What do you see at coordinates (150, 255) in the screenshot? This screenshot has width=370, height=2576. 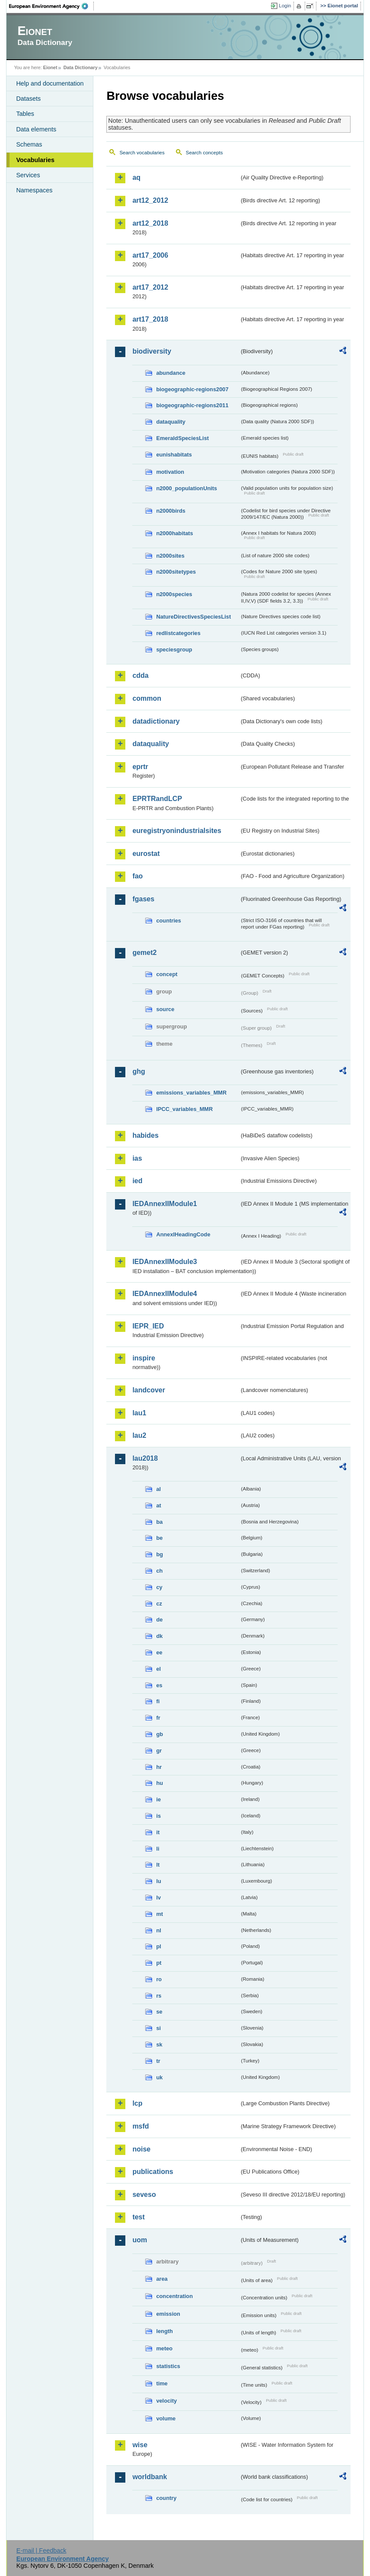 I see `art17_2006` at bounding box center [150, 255].